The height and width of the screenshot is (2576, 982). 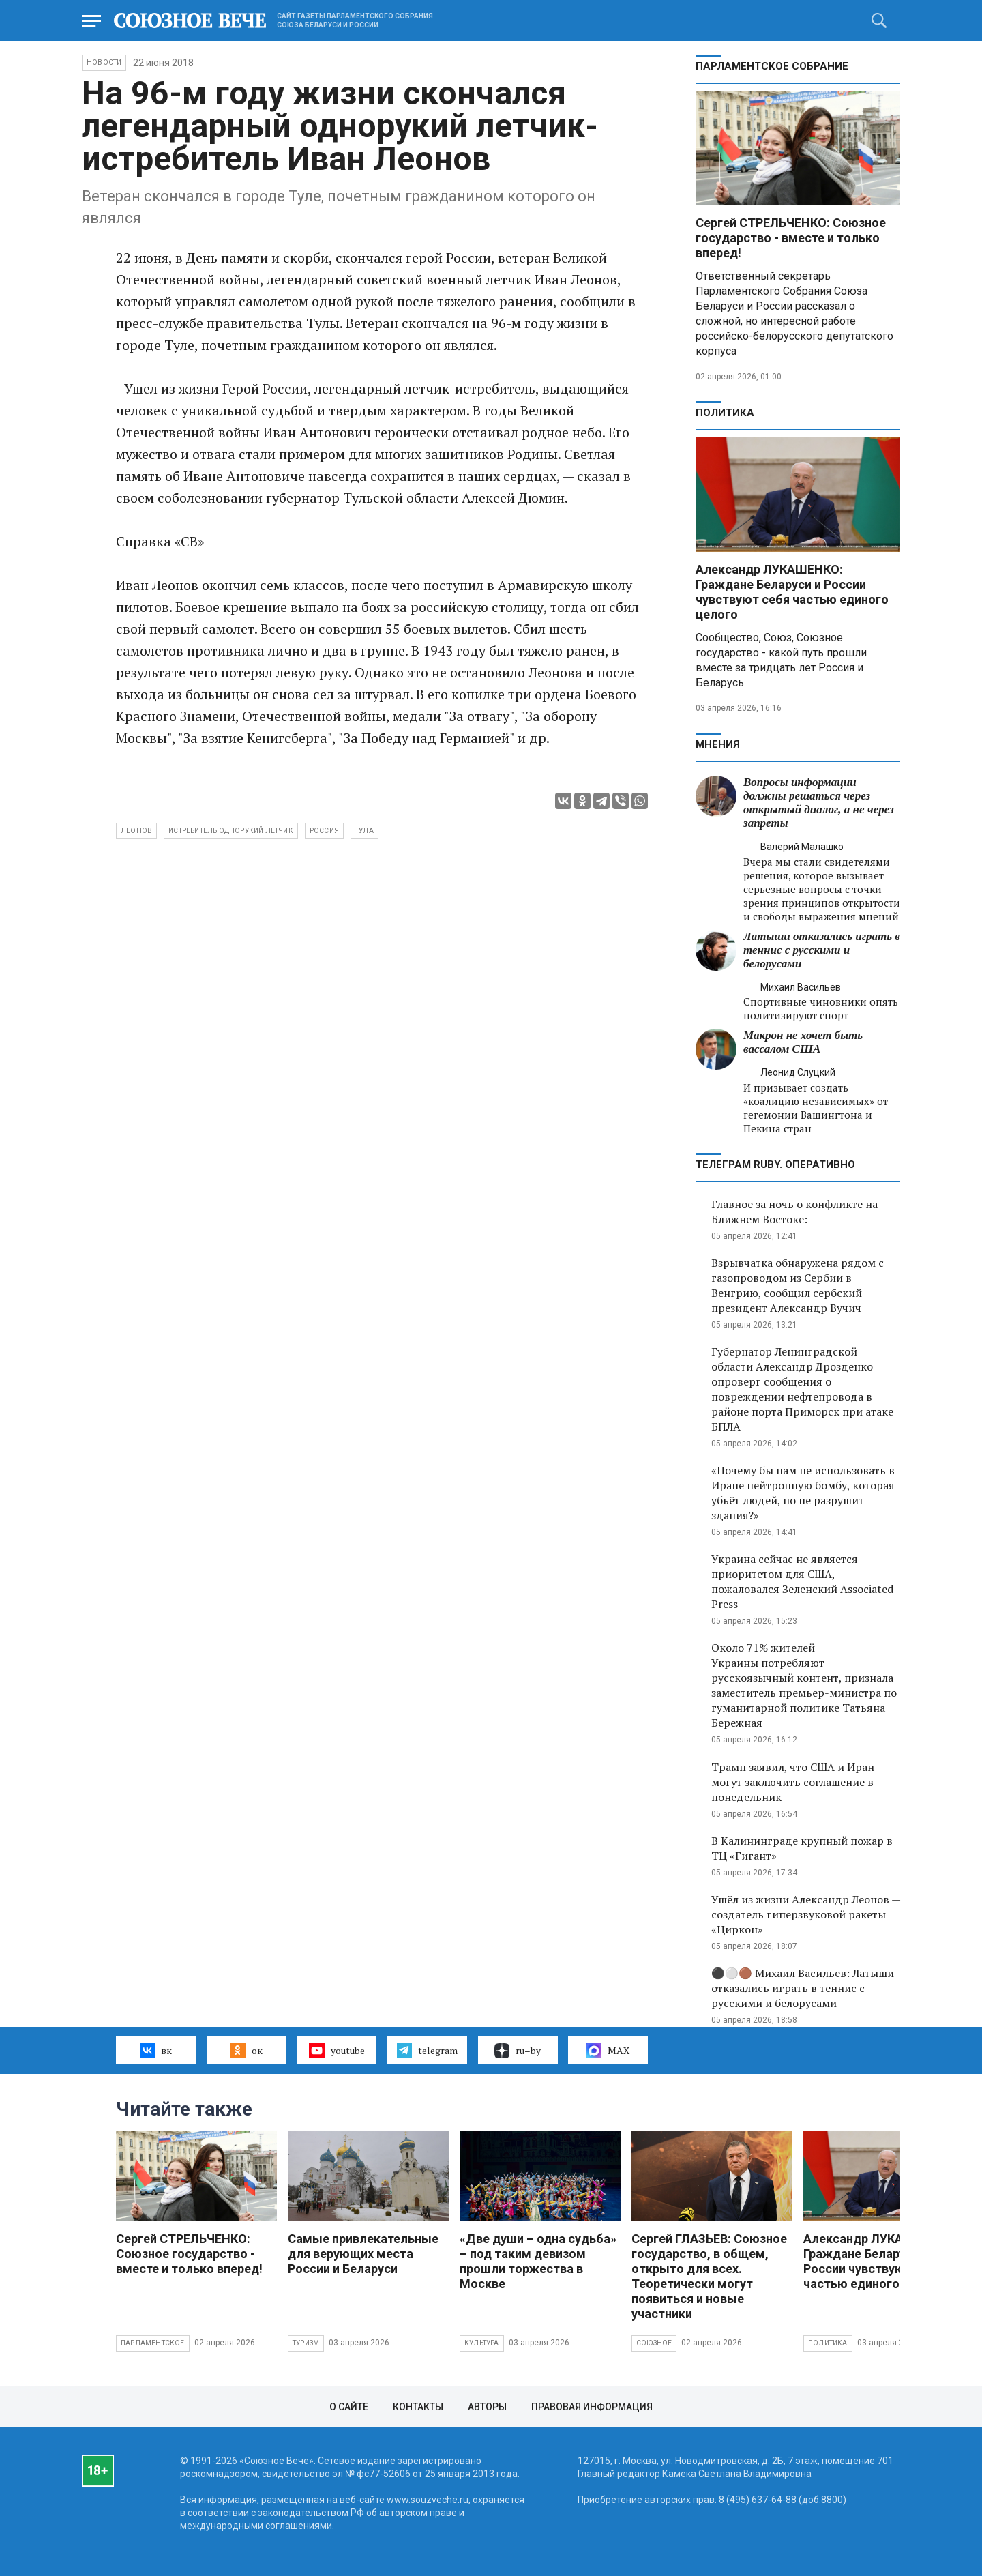 I want to click on ⚫️⚪️🟤 Михаил Васильев: Латыши отказались играть в теннис с русскими и белорусами, so click(x=802, y=1987).